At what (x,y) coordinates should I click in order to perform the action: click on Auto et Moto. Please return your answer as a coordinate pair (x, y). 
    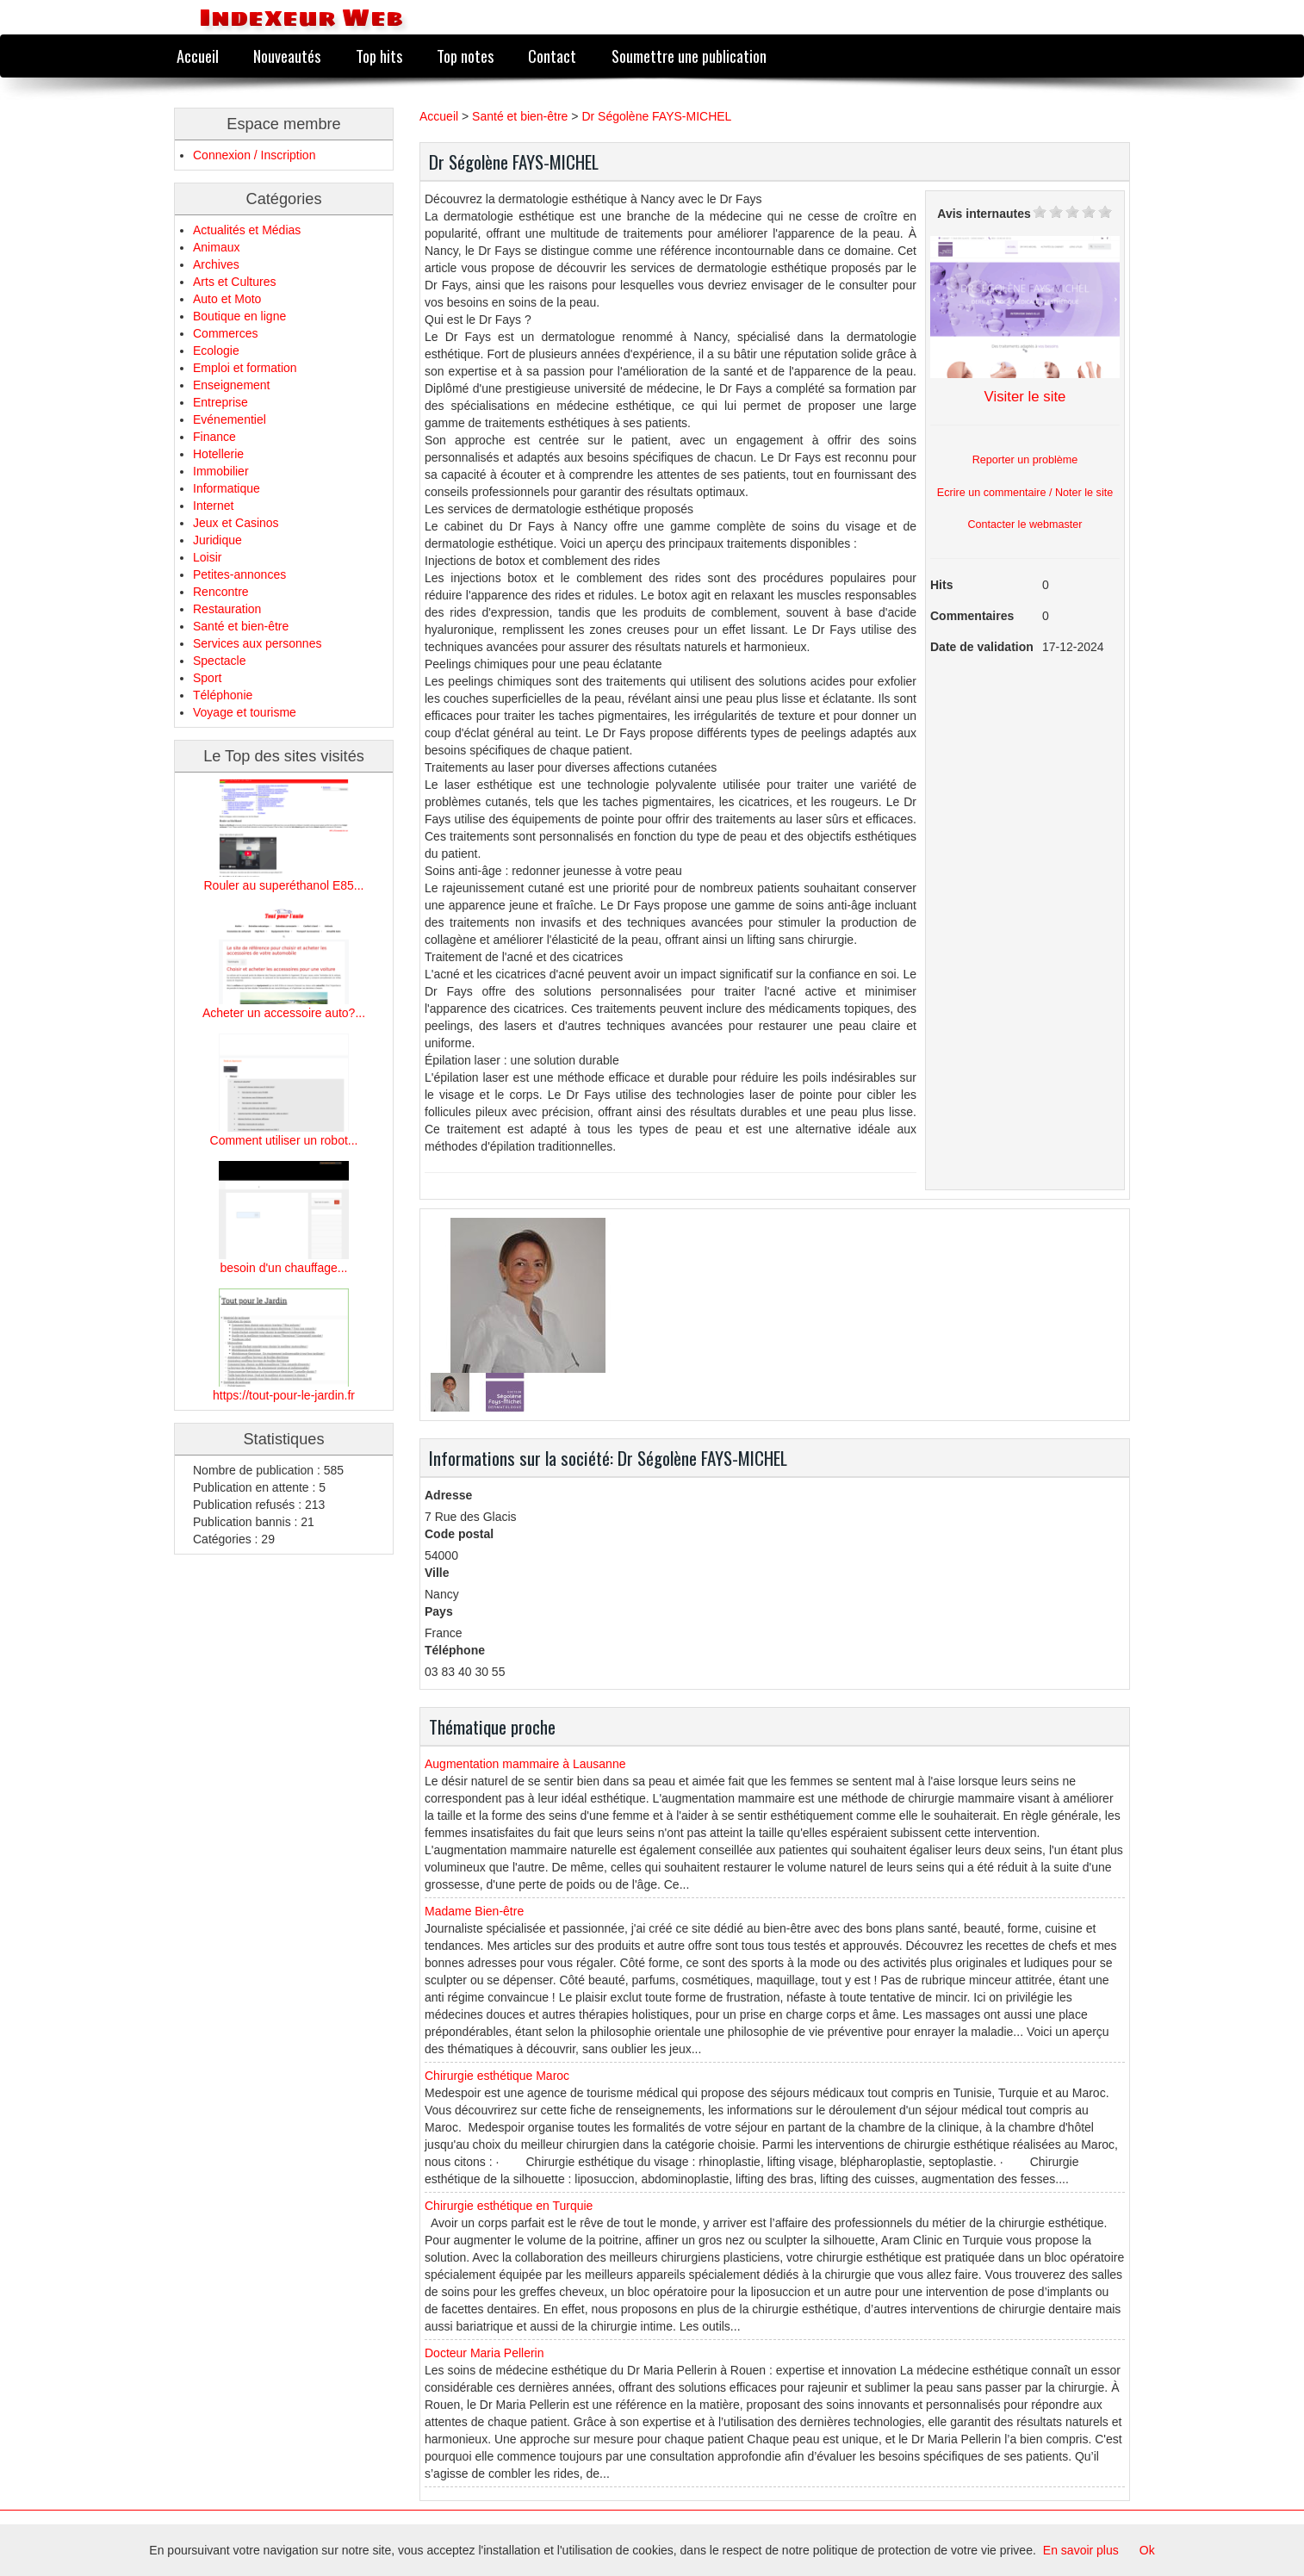
    Looking at the image, I should click on (227, 299).